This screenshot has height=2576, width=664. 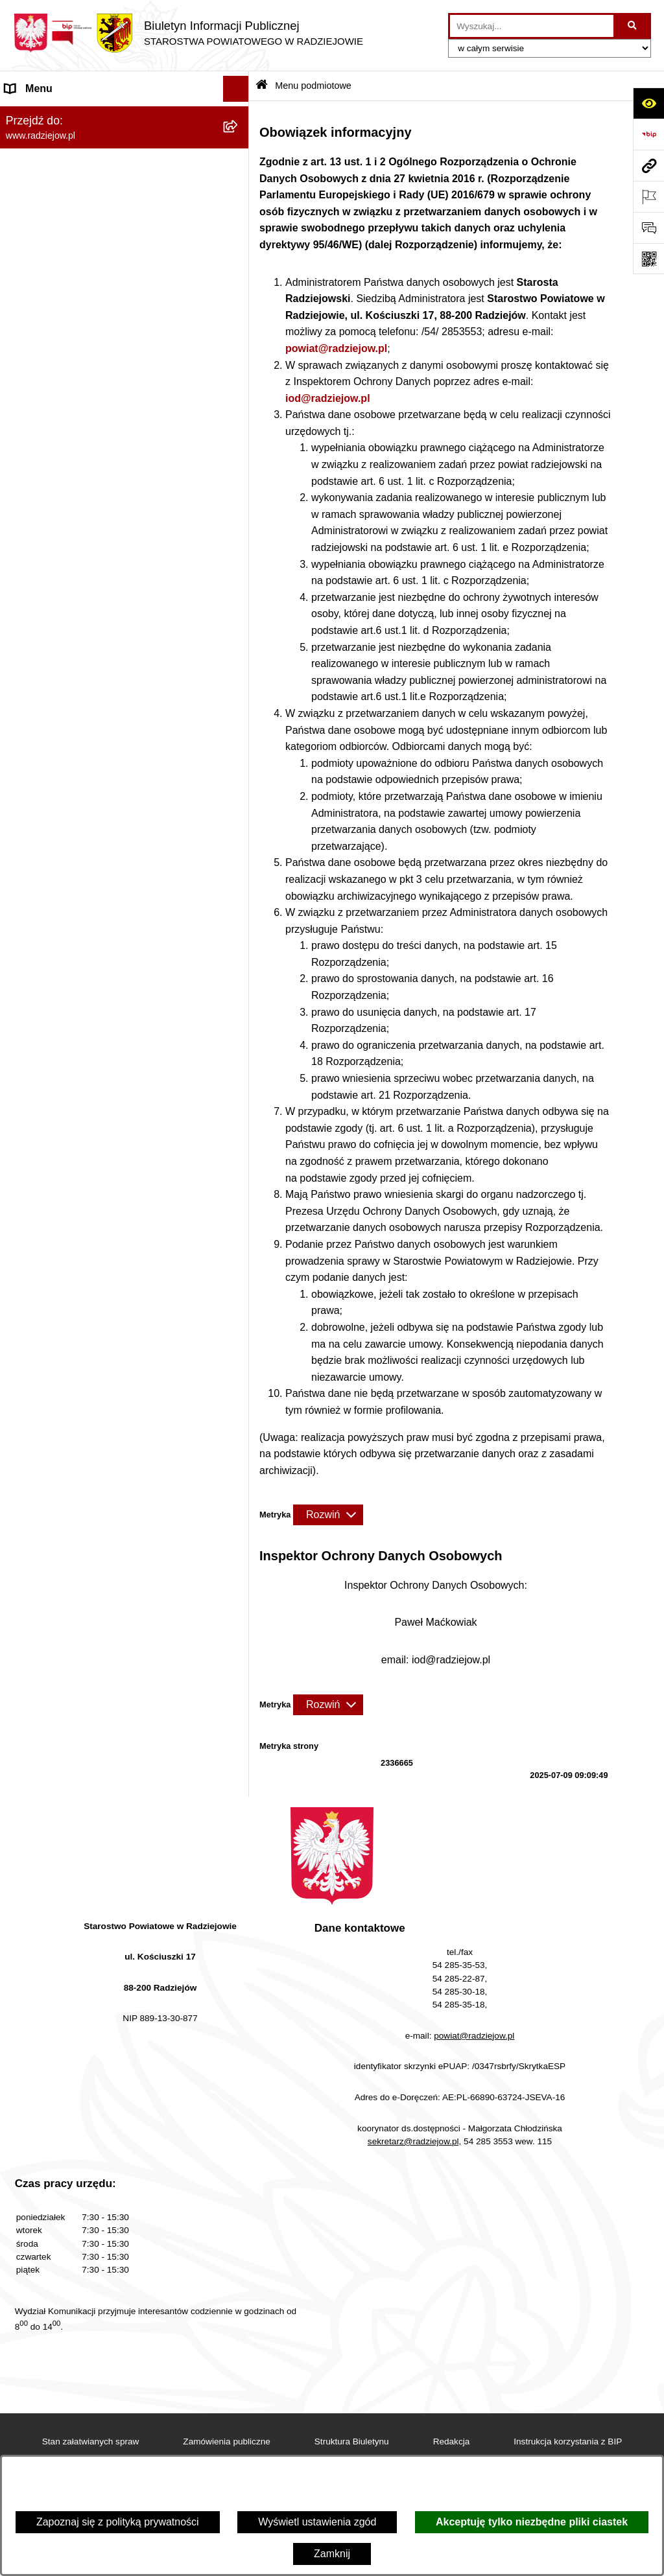 I want to click on Pomoc [menuitem], so click(x=21, y=795).